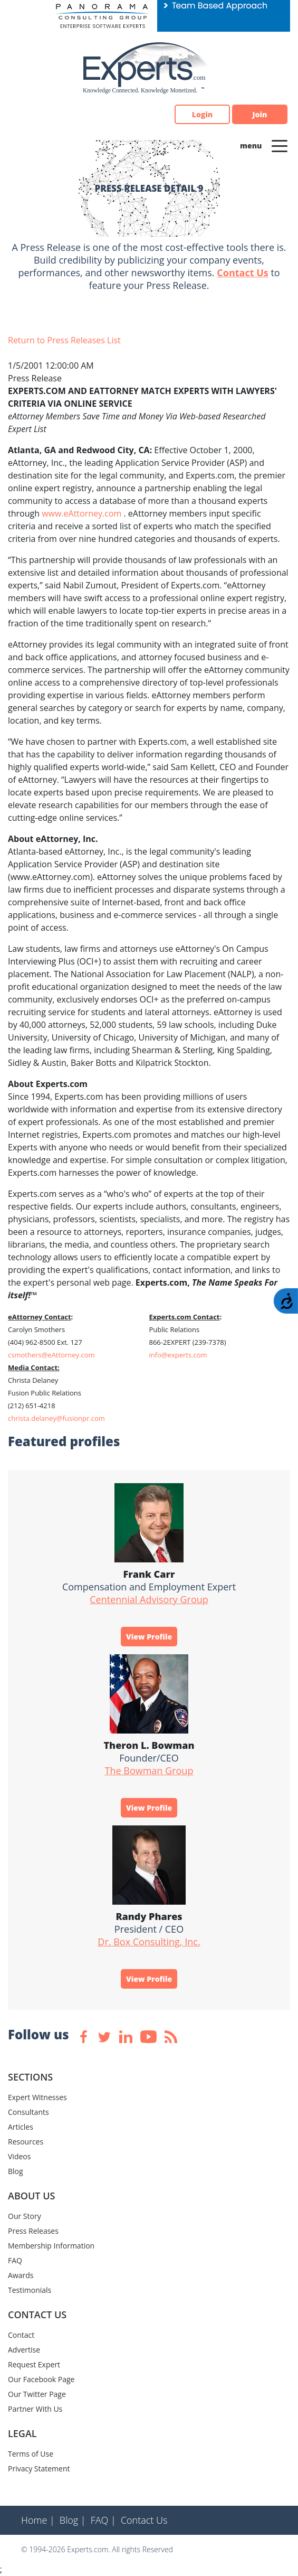 The width and height of the screenshot is (298, 2576). I want to click on Expert Witnesses, so click(37, 2097).